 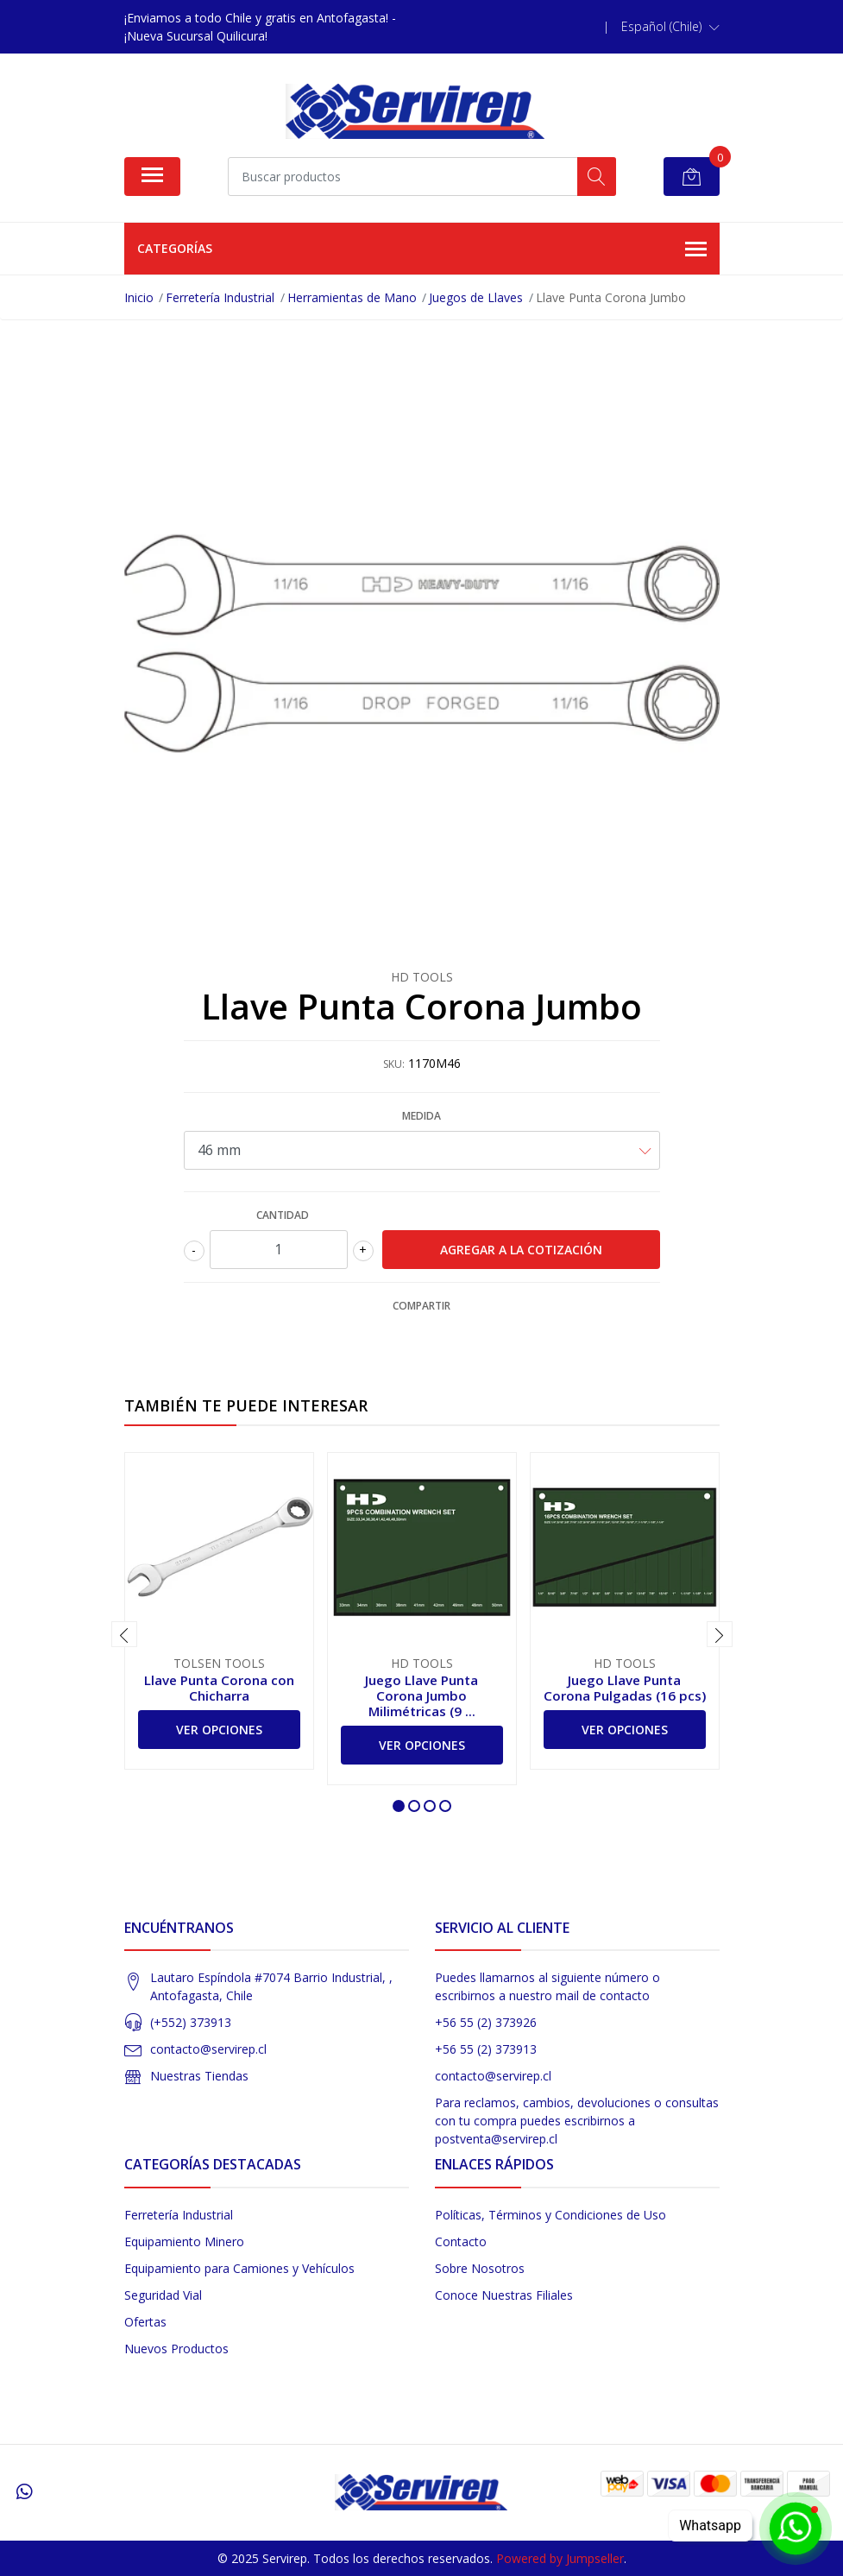 I want to click on Medida, so click(x=421, y=1115).